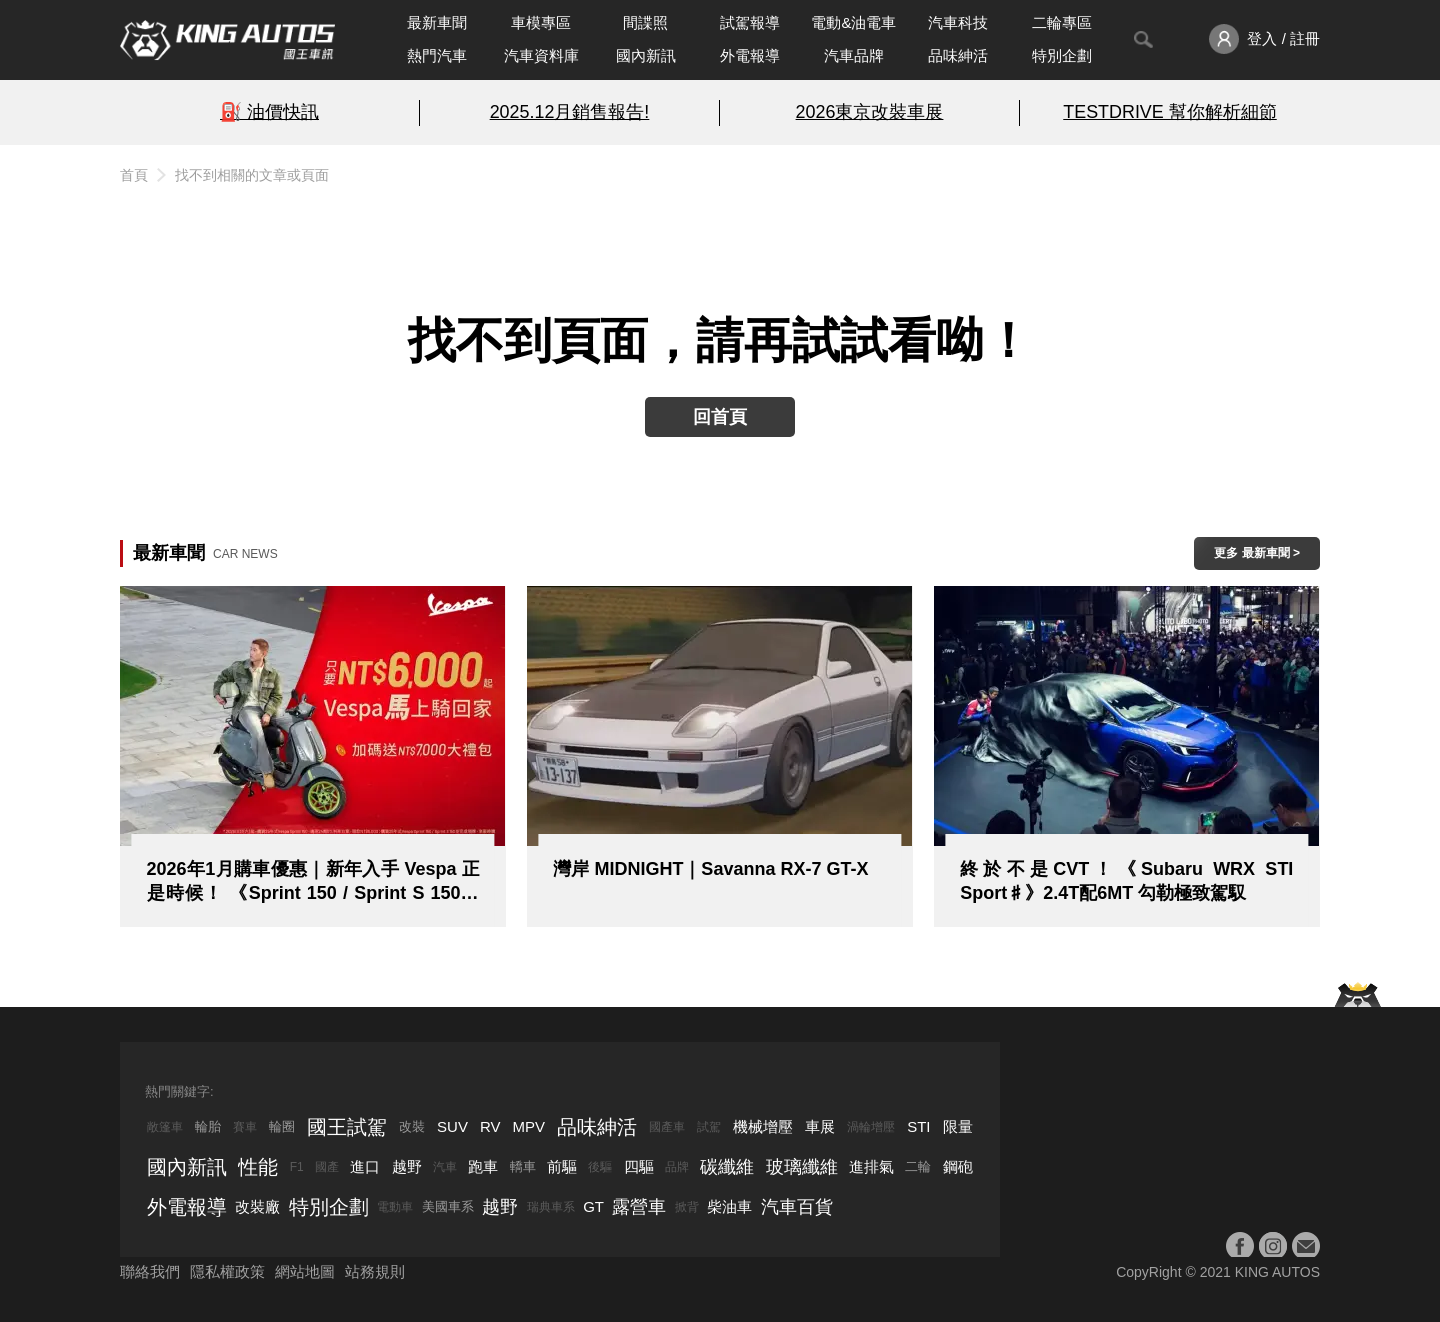 Image resolution: width=1440 pixels, height=1322 pixels. What do you see at coordinates (297, 1167) in the screenshot?
I see `F1` at bounding box center [297, 1167].